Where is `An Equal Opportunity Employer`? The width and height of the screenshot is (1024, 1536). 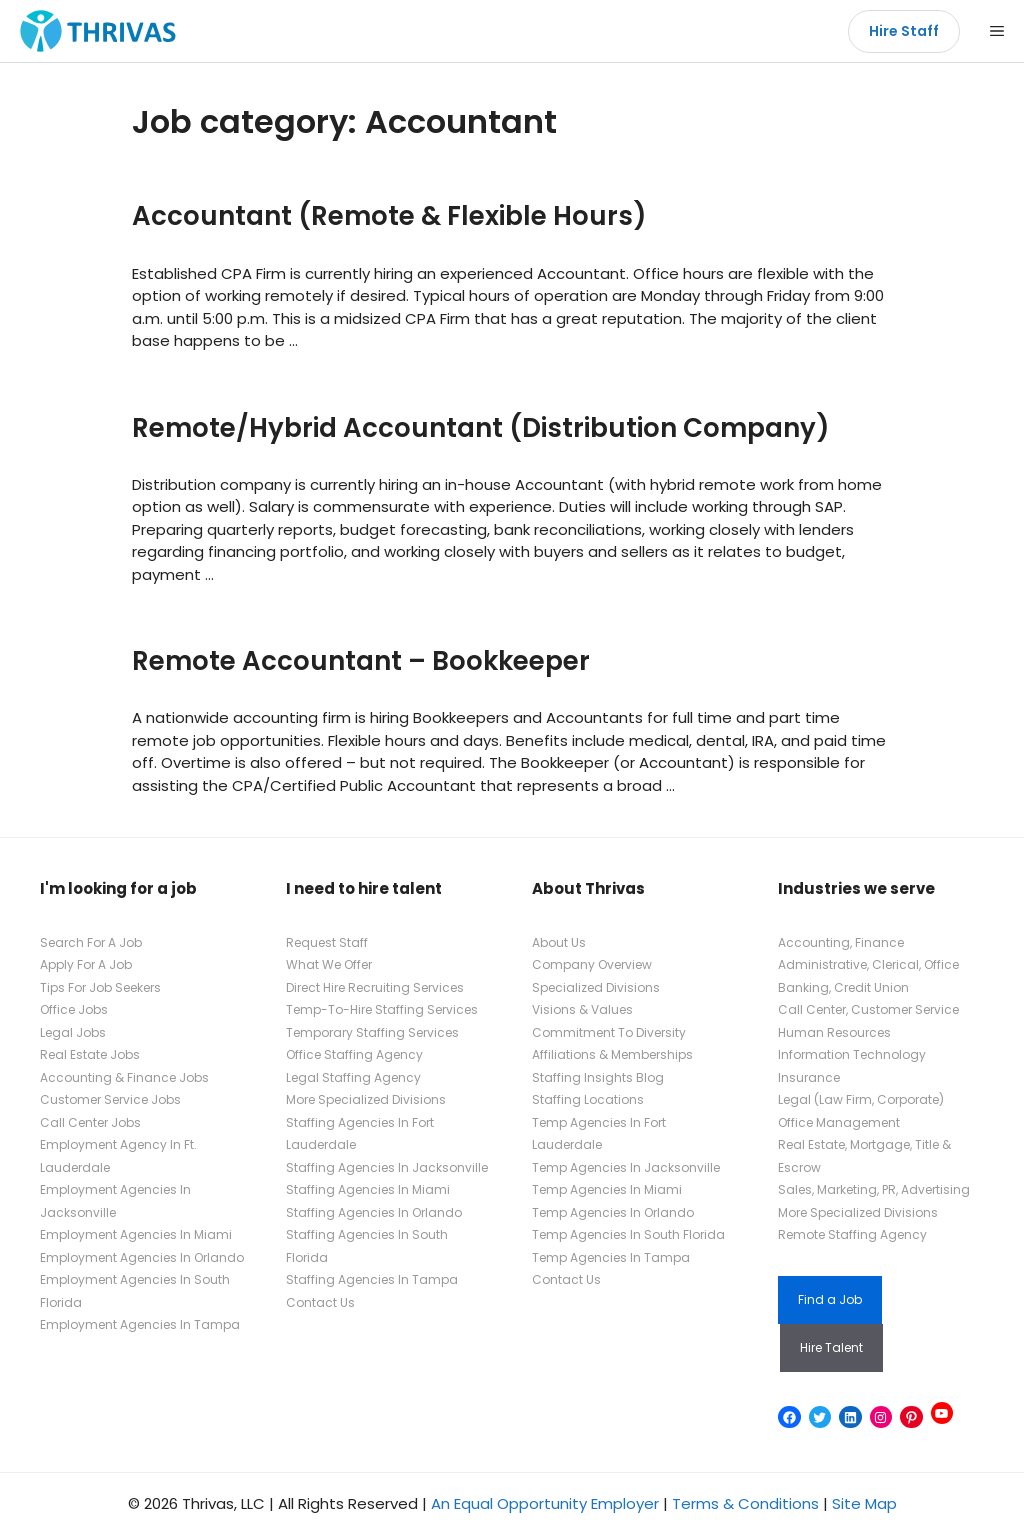 An Equal Opportunity Employer is located at coordinates (545, 1503).